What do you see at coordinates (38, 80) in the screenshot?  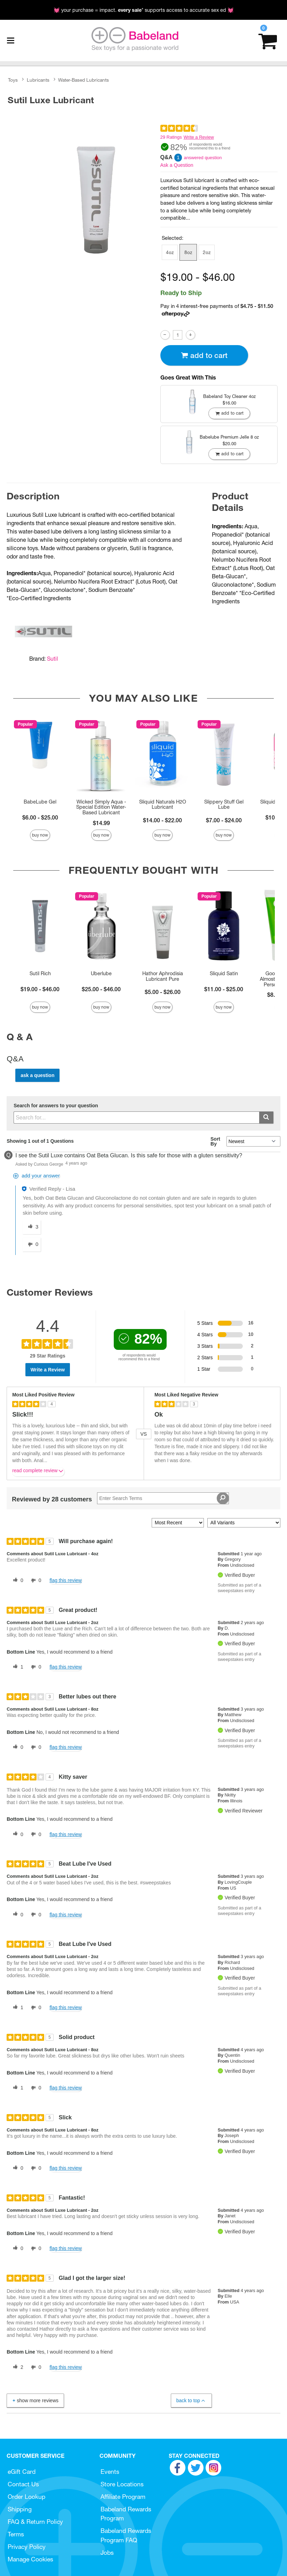 I see `Lubricants` at bounding box center [38, 80].